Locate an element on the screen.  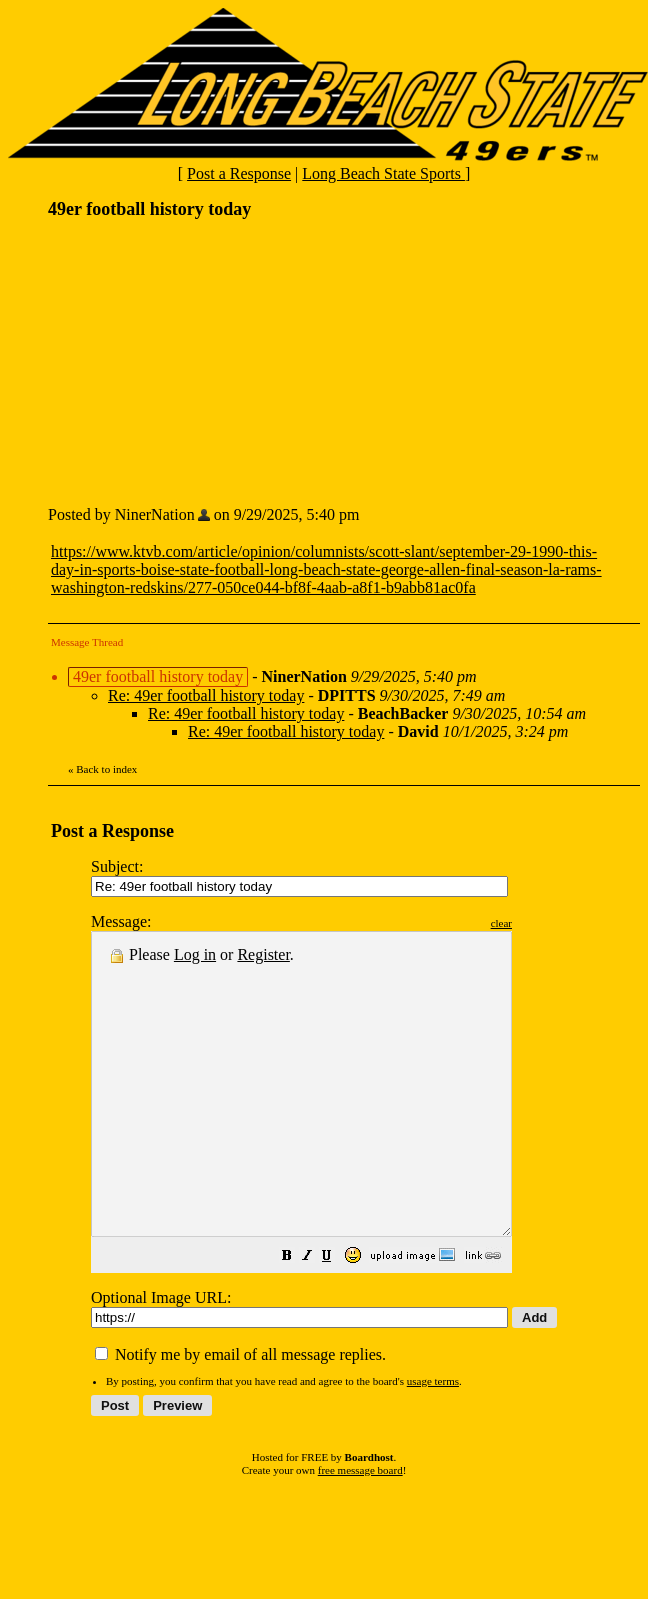
free message board is located at coordinates (360, 1530).